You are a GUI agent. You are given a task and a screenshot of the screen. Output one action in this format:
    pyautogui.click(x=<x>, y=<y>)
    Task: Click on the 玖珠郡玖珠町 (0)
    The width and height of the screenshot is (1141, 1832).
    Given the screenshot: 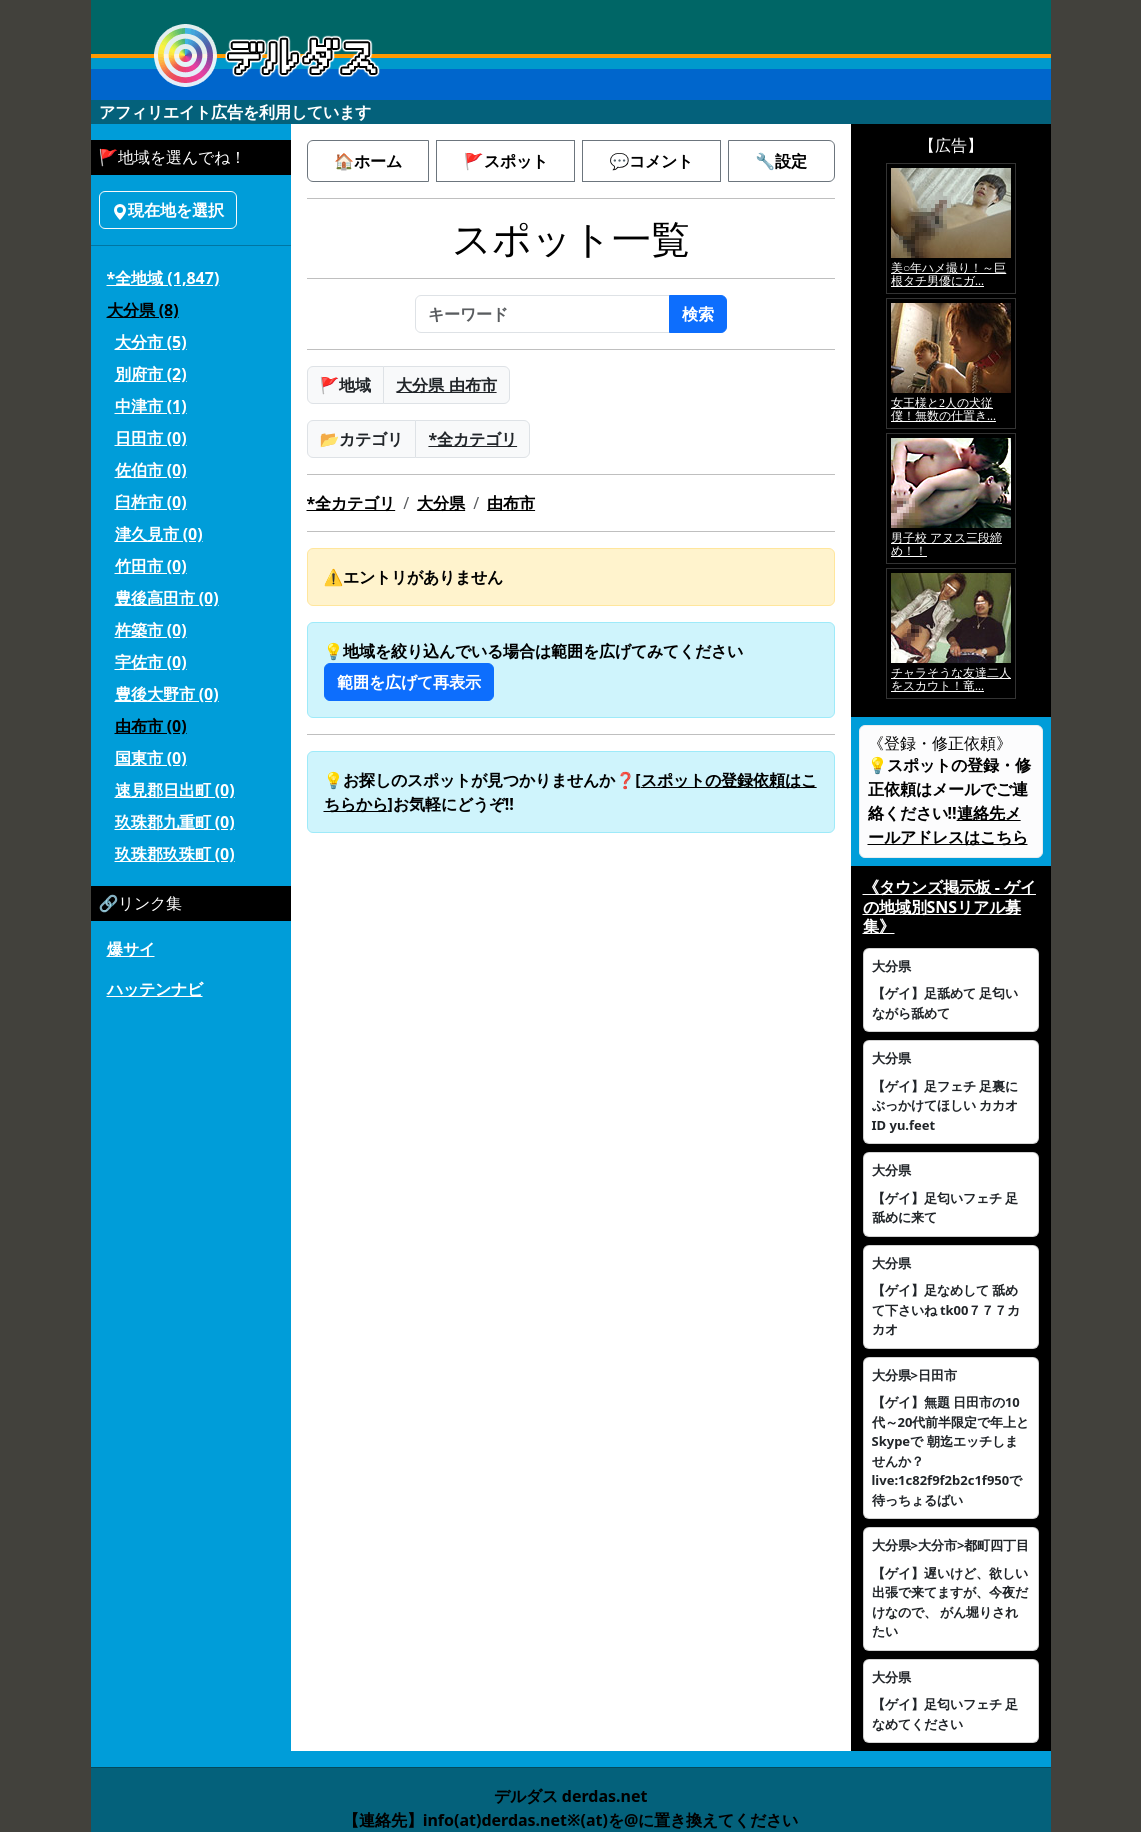 What is the action you would take?
    pyautogui.click(x=175, y=854)
    